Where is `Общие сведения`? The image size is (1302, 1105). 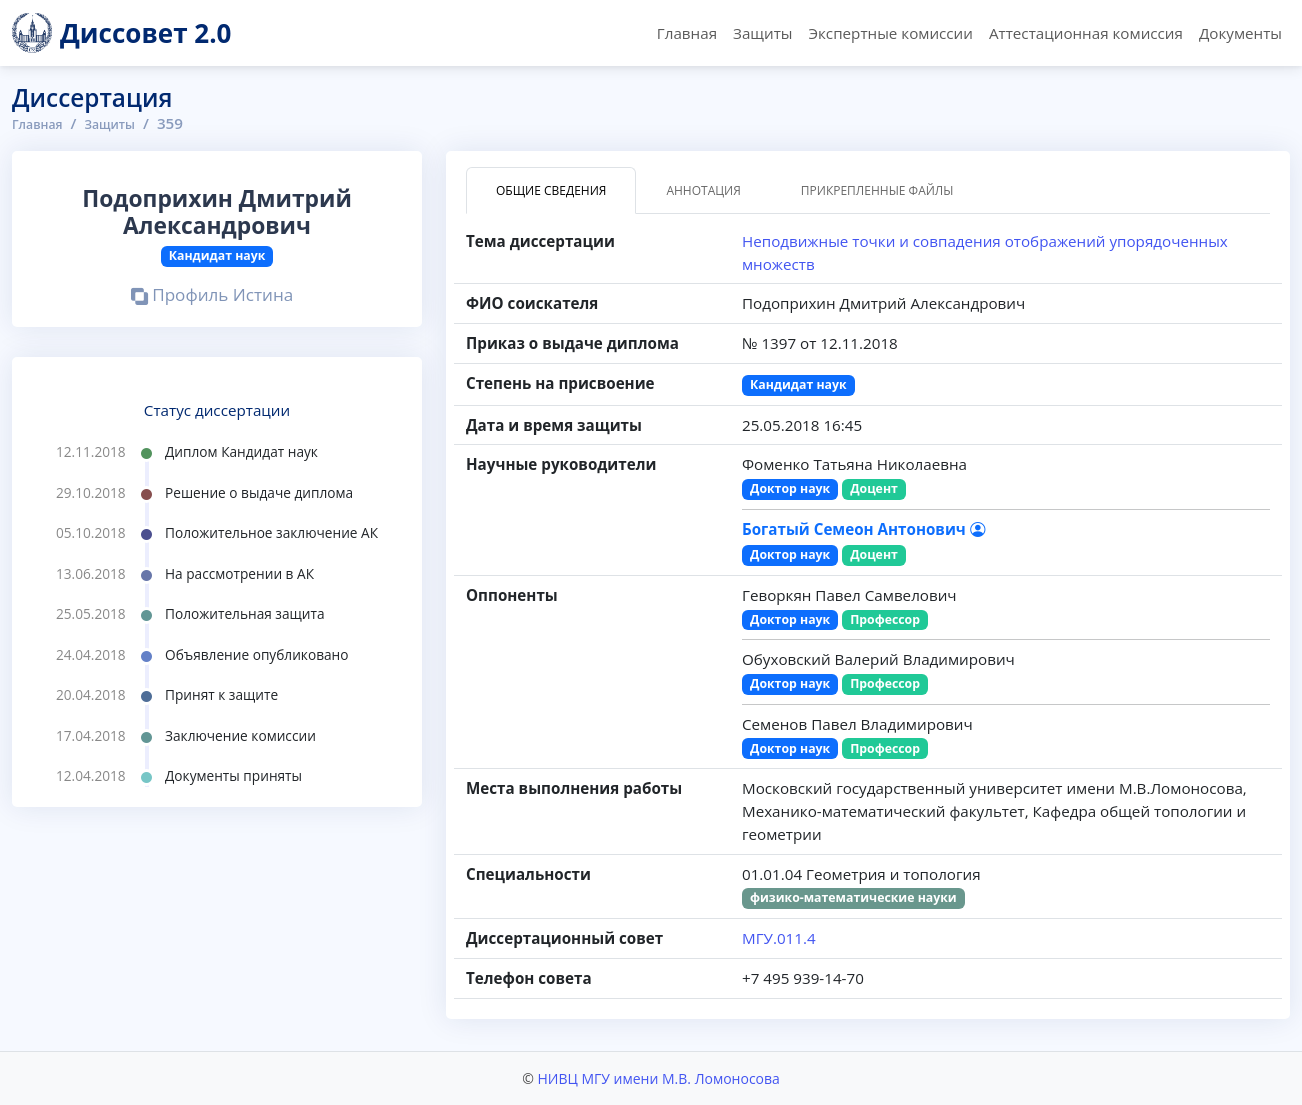
Общие сведения is located at coordinates (551, 190).